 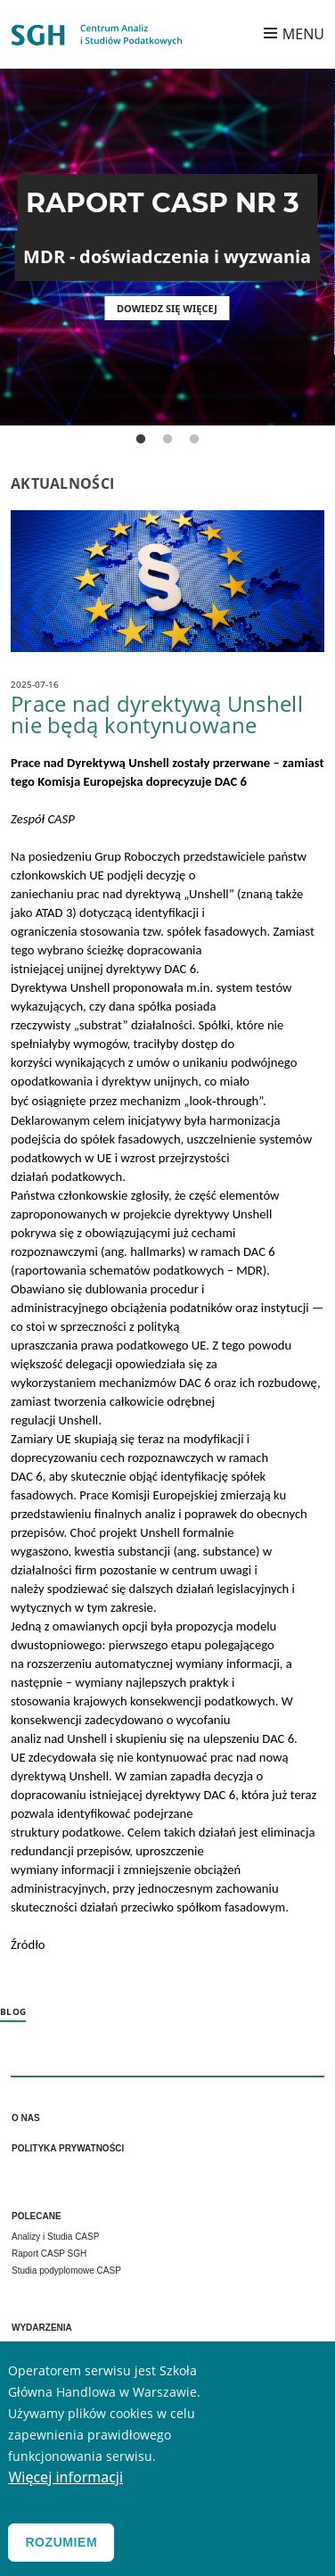 What do you see at coordinates (68, 2148) in the screenshot?
I see `Polityka prywatności` at bounding box center [68, 2148].